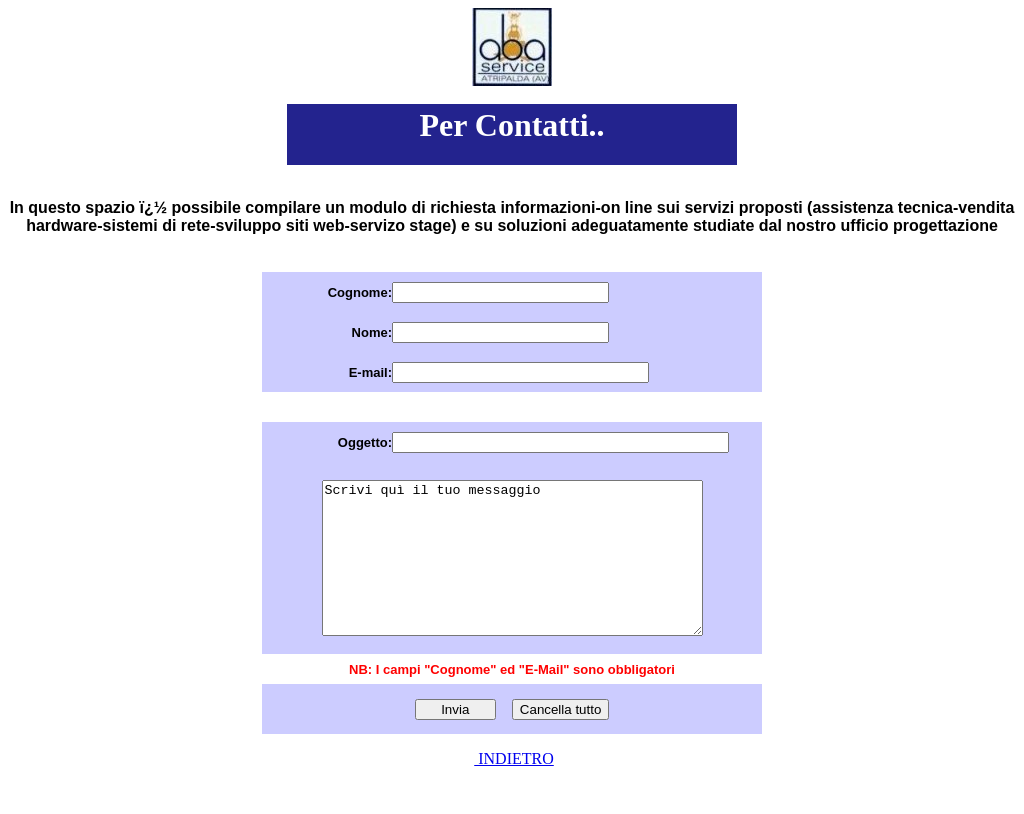  Describe the element at coordinates (512, 573) in the screenshot. I see `Scrivi quì il tuo messaggio` at that location.